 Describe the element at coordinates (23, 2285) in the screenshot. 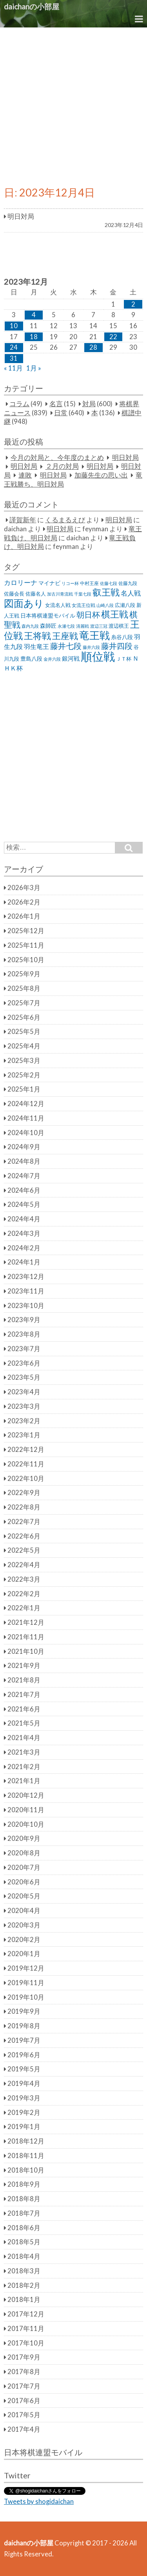

I see `2018年2月` at that location.